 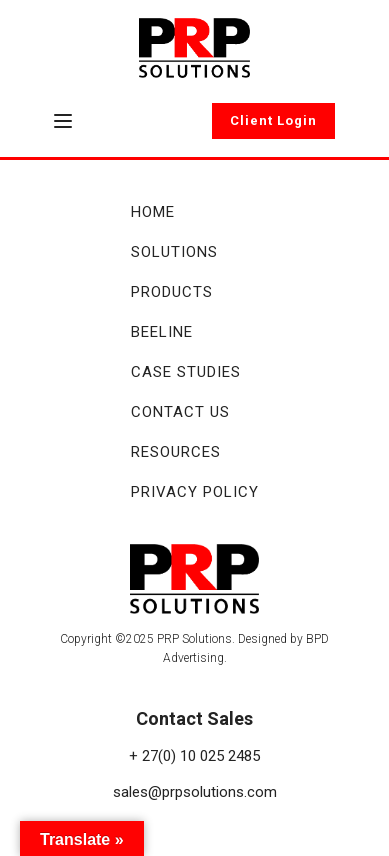 What do you see at coordinates (186, 372) in the screenshot?
I see `Case Studies` at bounding box center [186, 372].